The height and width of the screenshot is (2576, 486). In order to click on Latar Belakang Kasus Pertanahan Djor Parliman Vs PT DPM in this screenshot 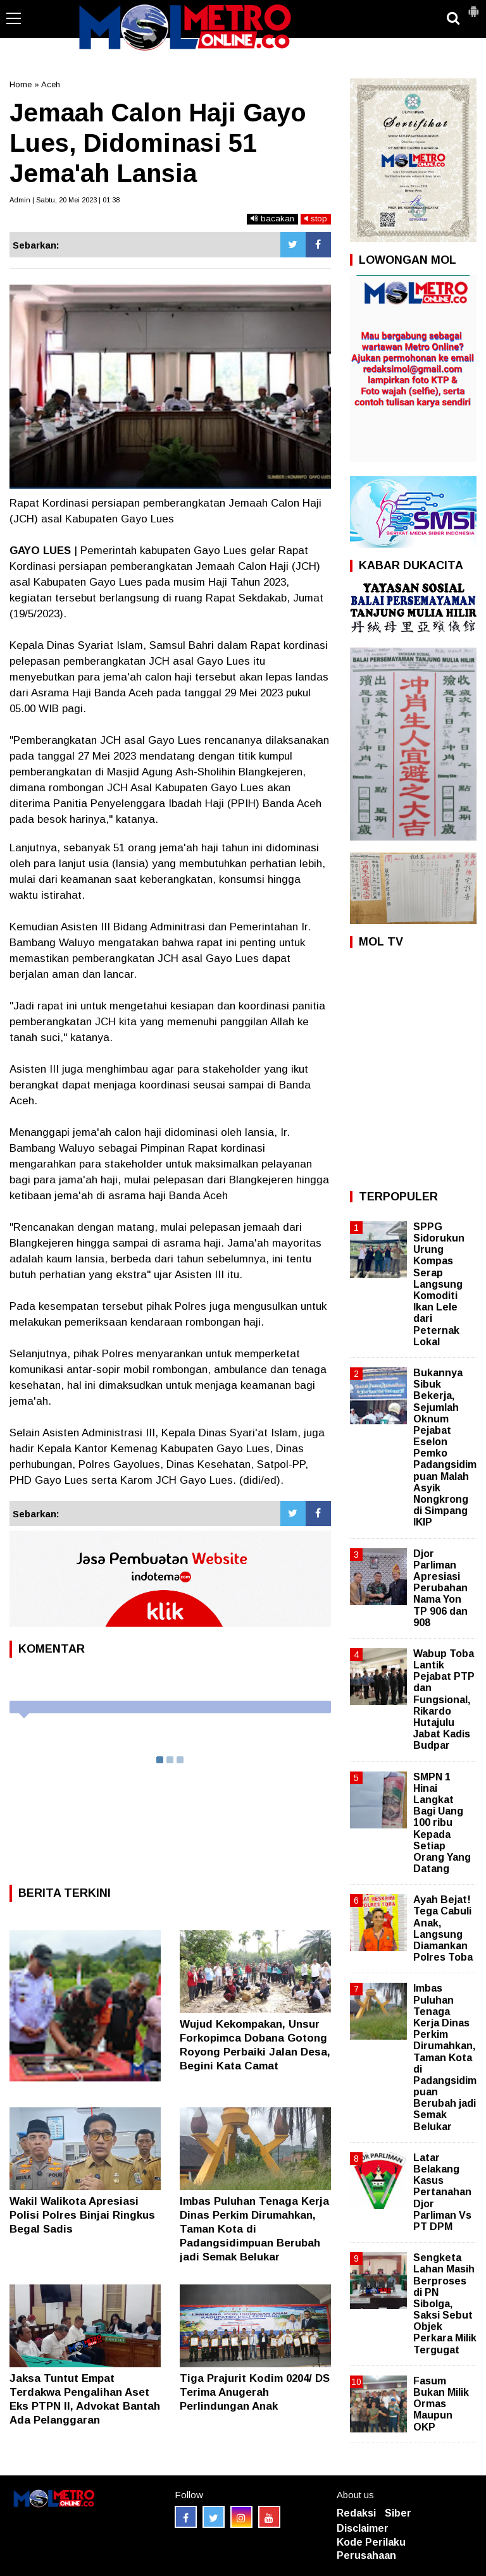, I will do `click(442, 2192)`.